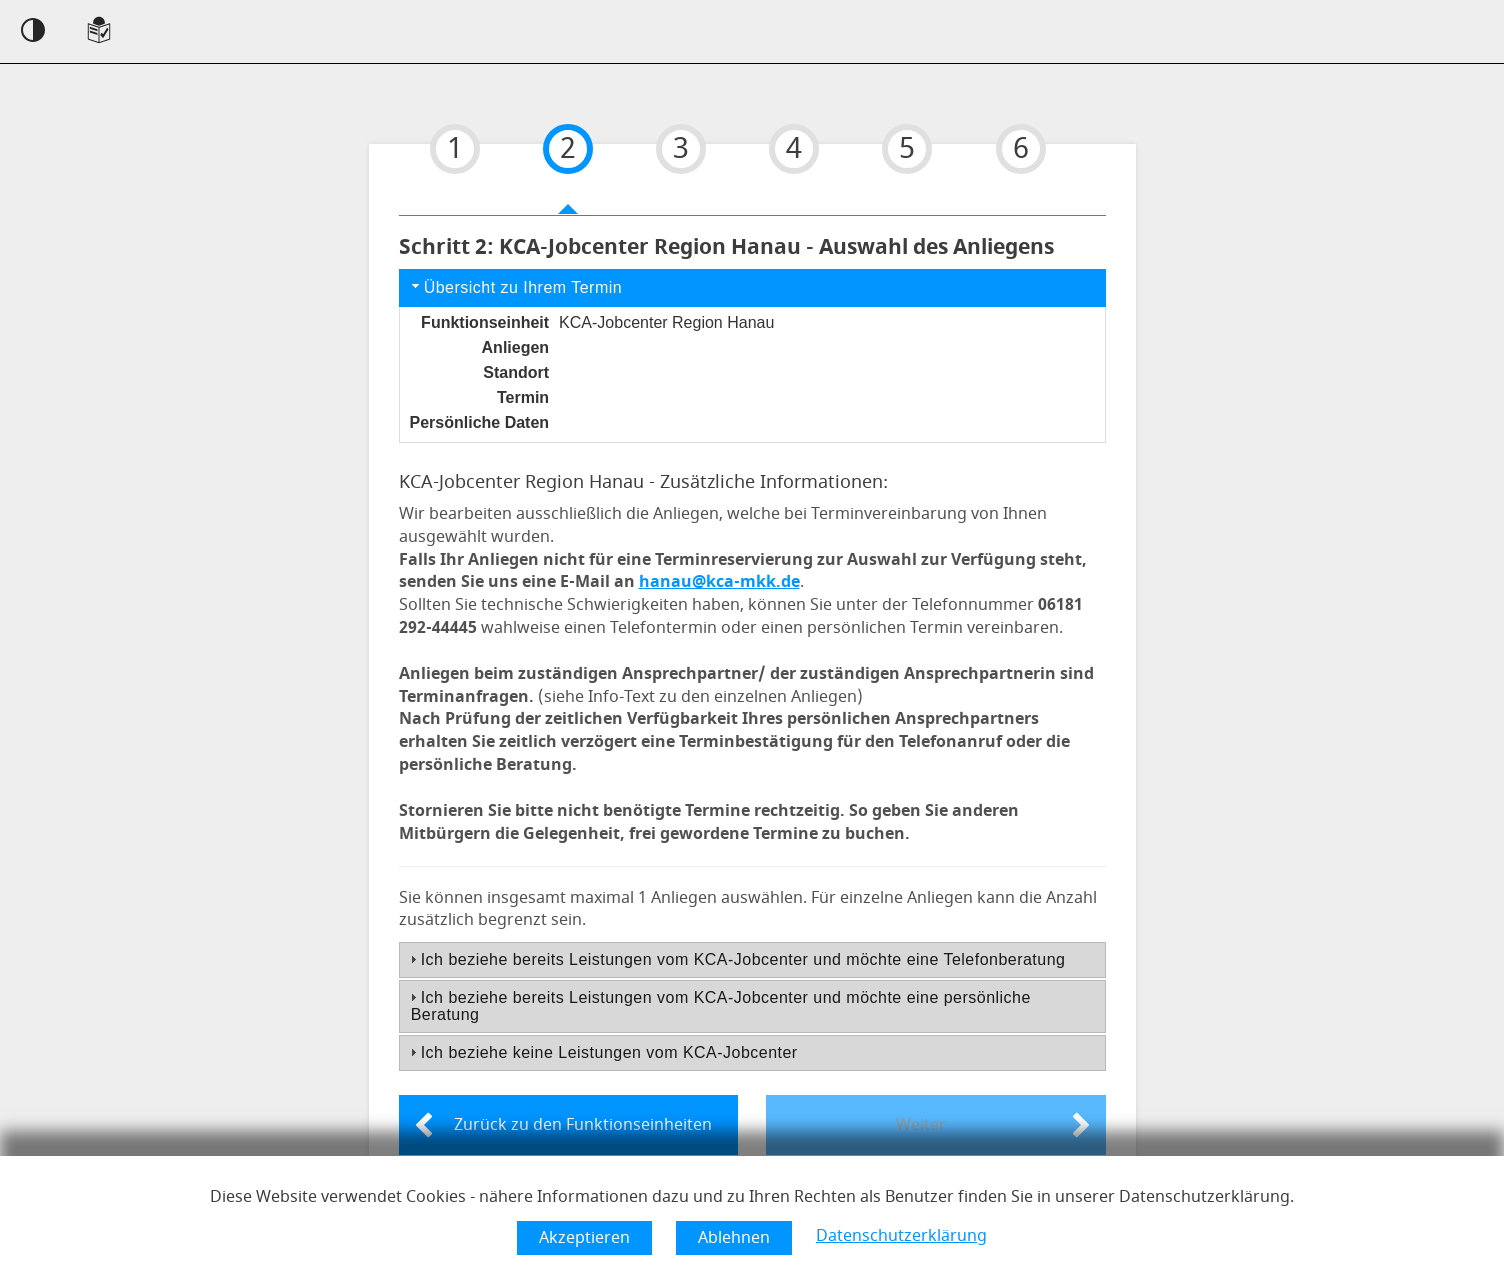 This screenshot has height=1285, width=1504. I want to click on Ich beziehe keine Leistungen vom KCA-Jobcenter [tab], so click(601, 1052).